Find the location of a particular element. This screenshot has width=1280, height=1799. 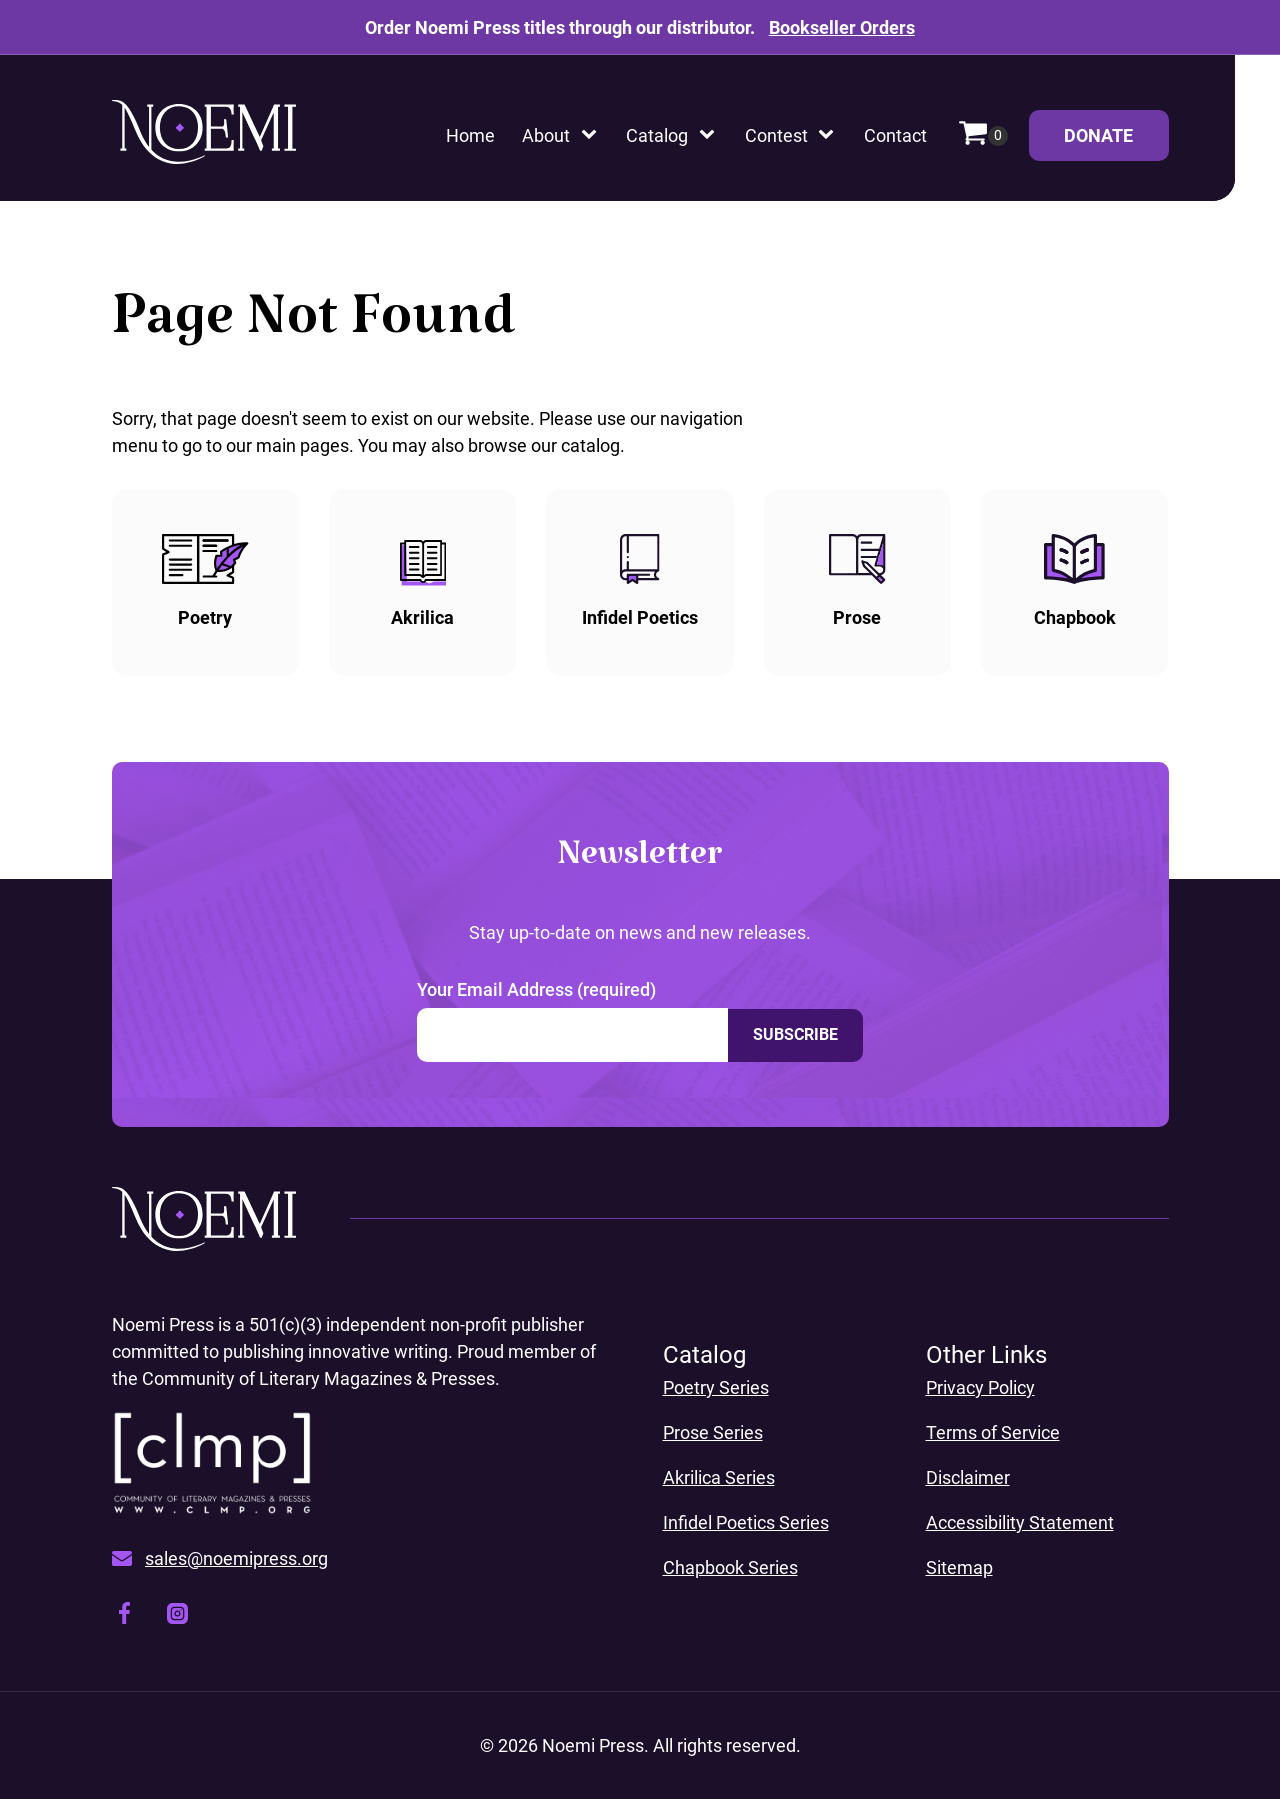

Infidel Poetics Series is located at coordinates (746, 1522).